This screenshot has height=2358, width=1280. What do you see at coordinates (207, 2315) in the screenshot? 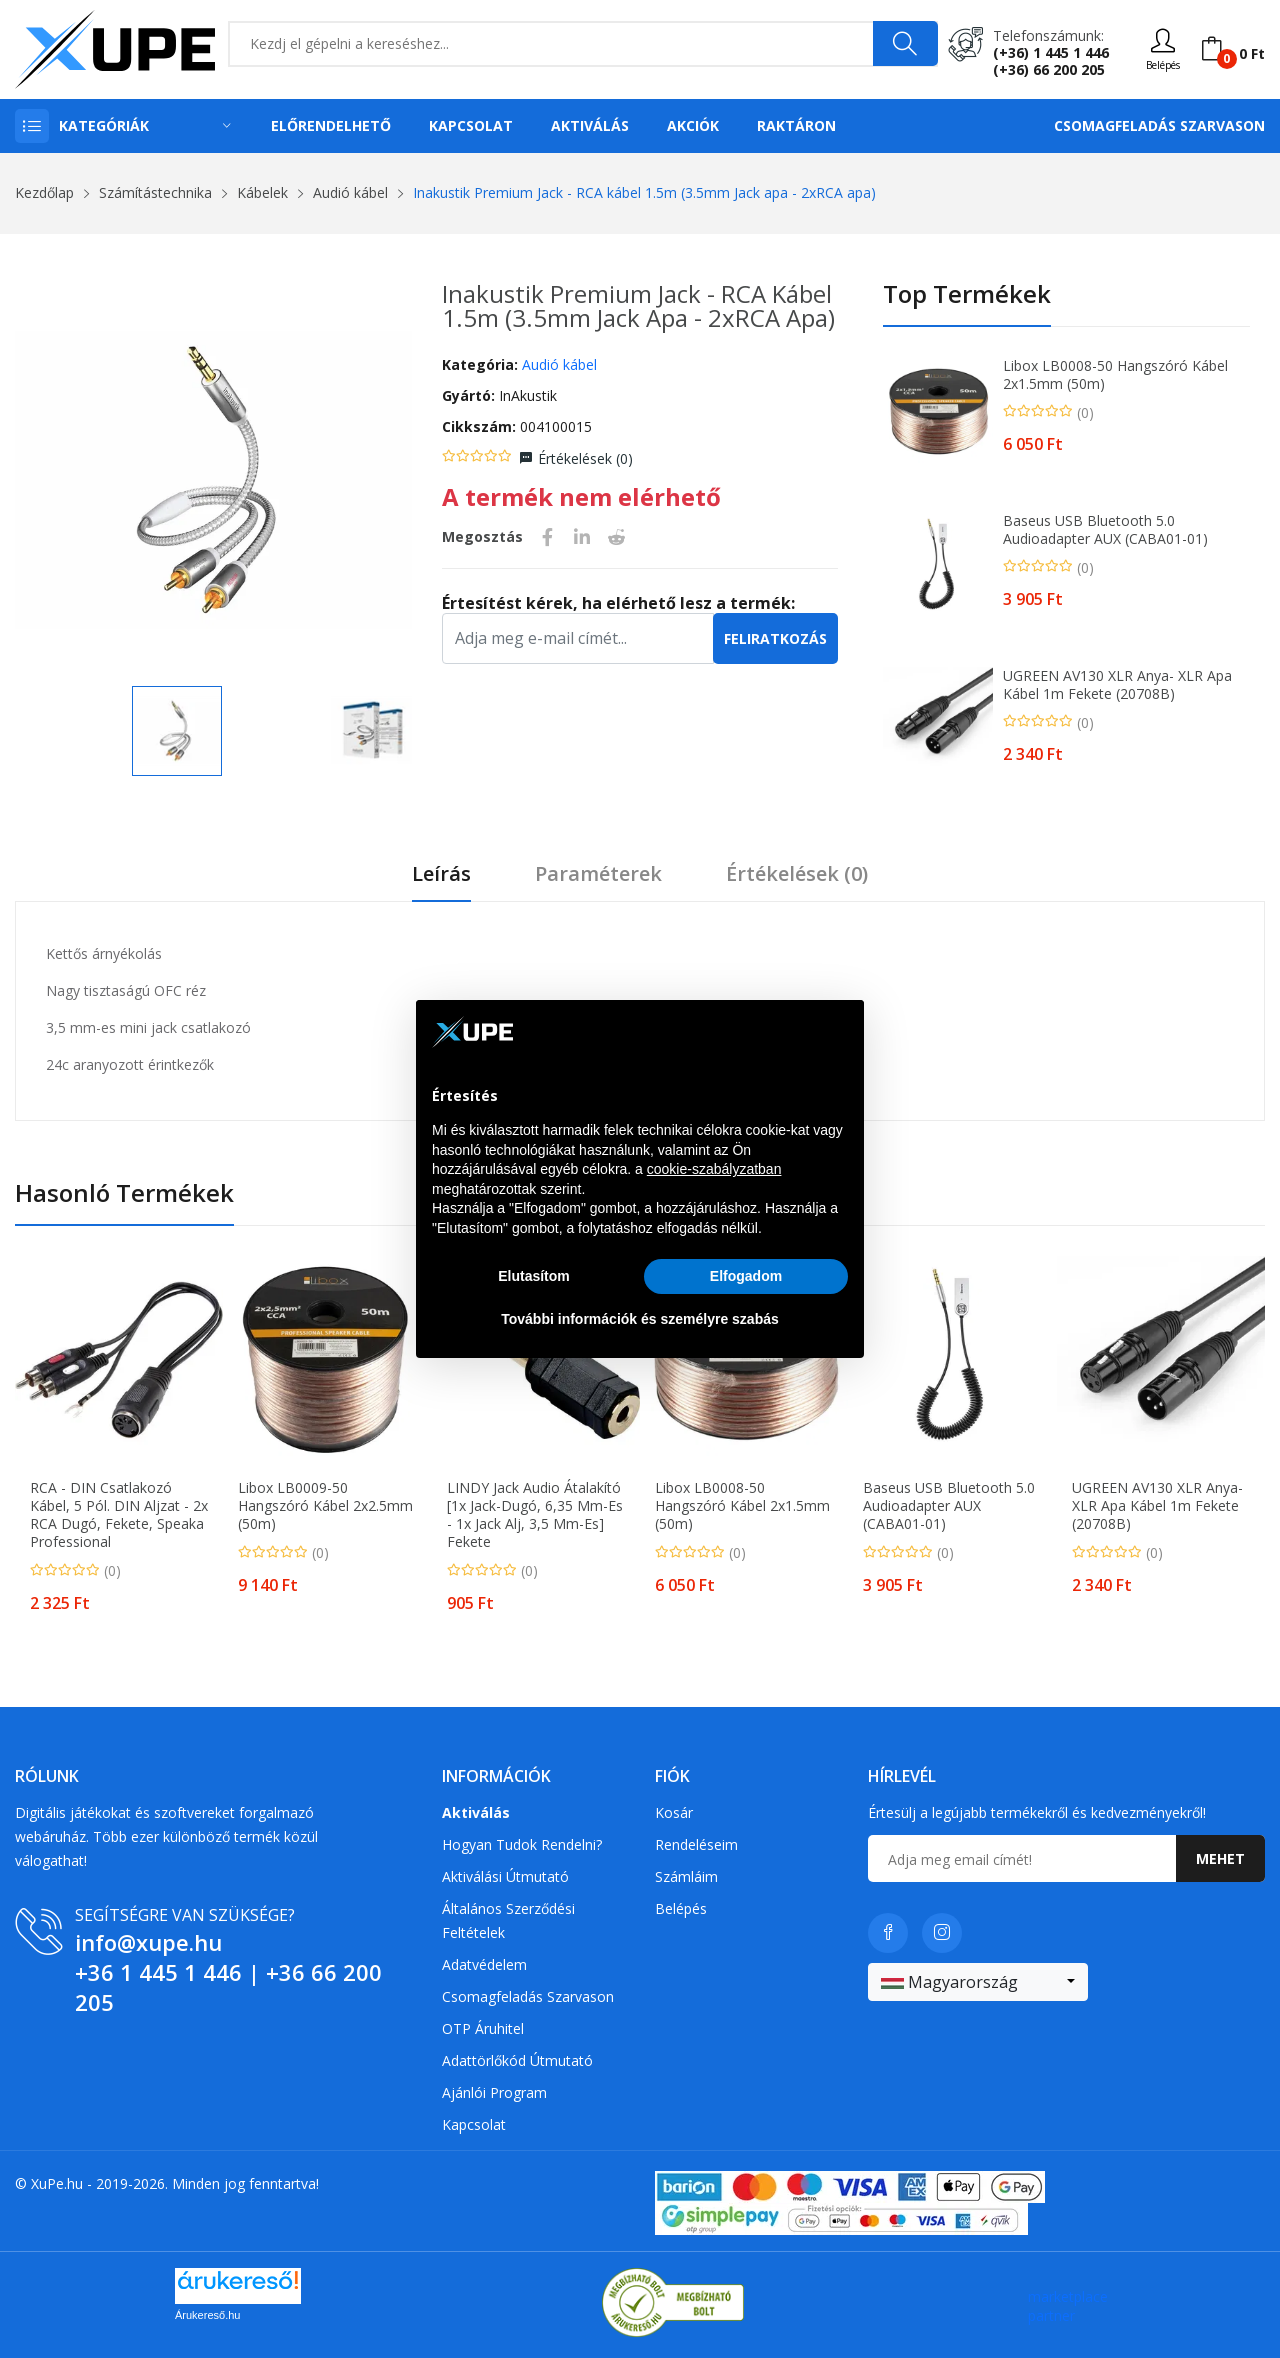
I see `Árukereső.hu` at bounding box center [207, 2315].